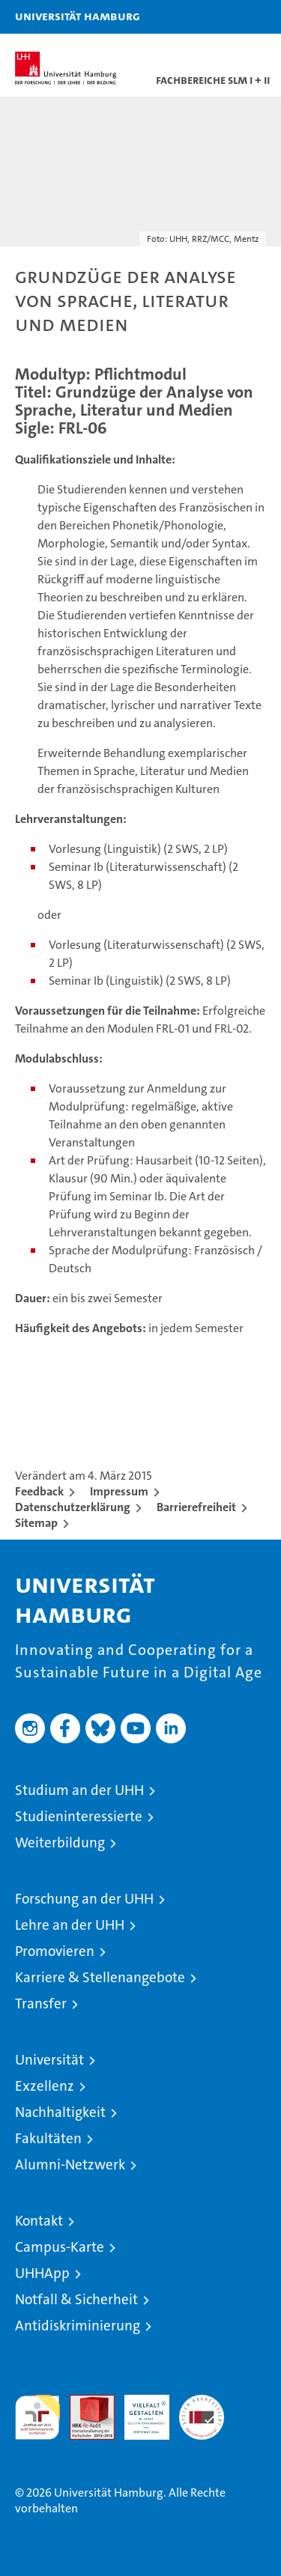 This screenshot has height=2576, width=281. I want to click on Forschung an der UHH, so click(84, 1898).